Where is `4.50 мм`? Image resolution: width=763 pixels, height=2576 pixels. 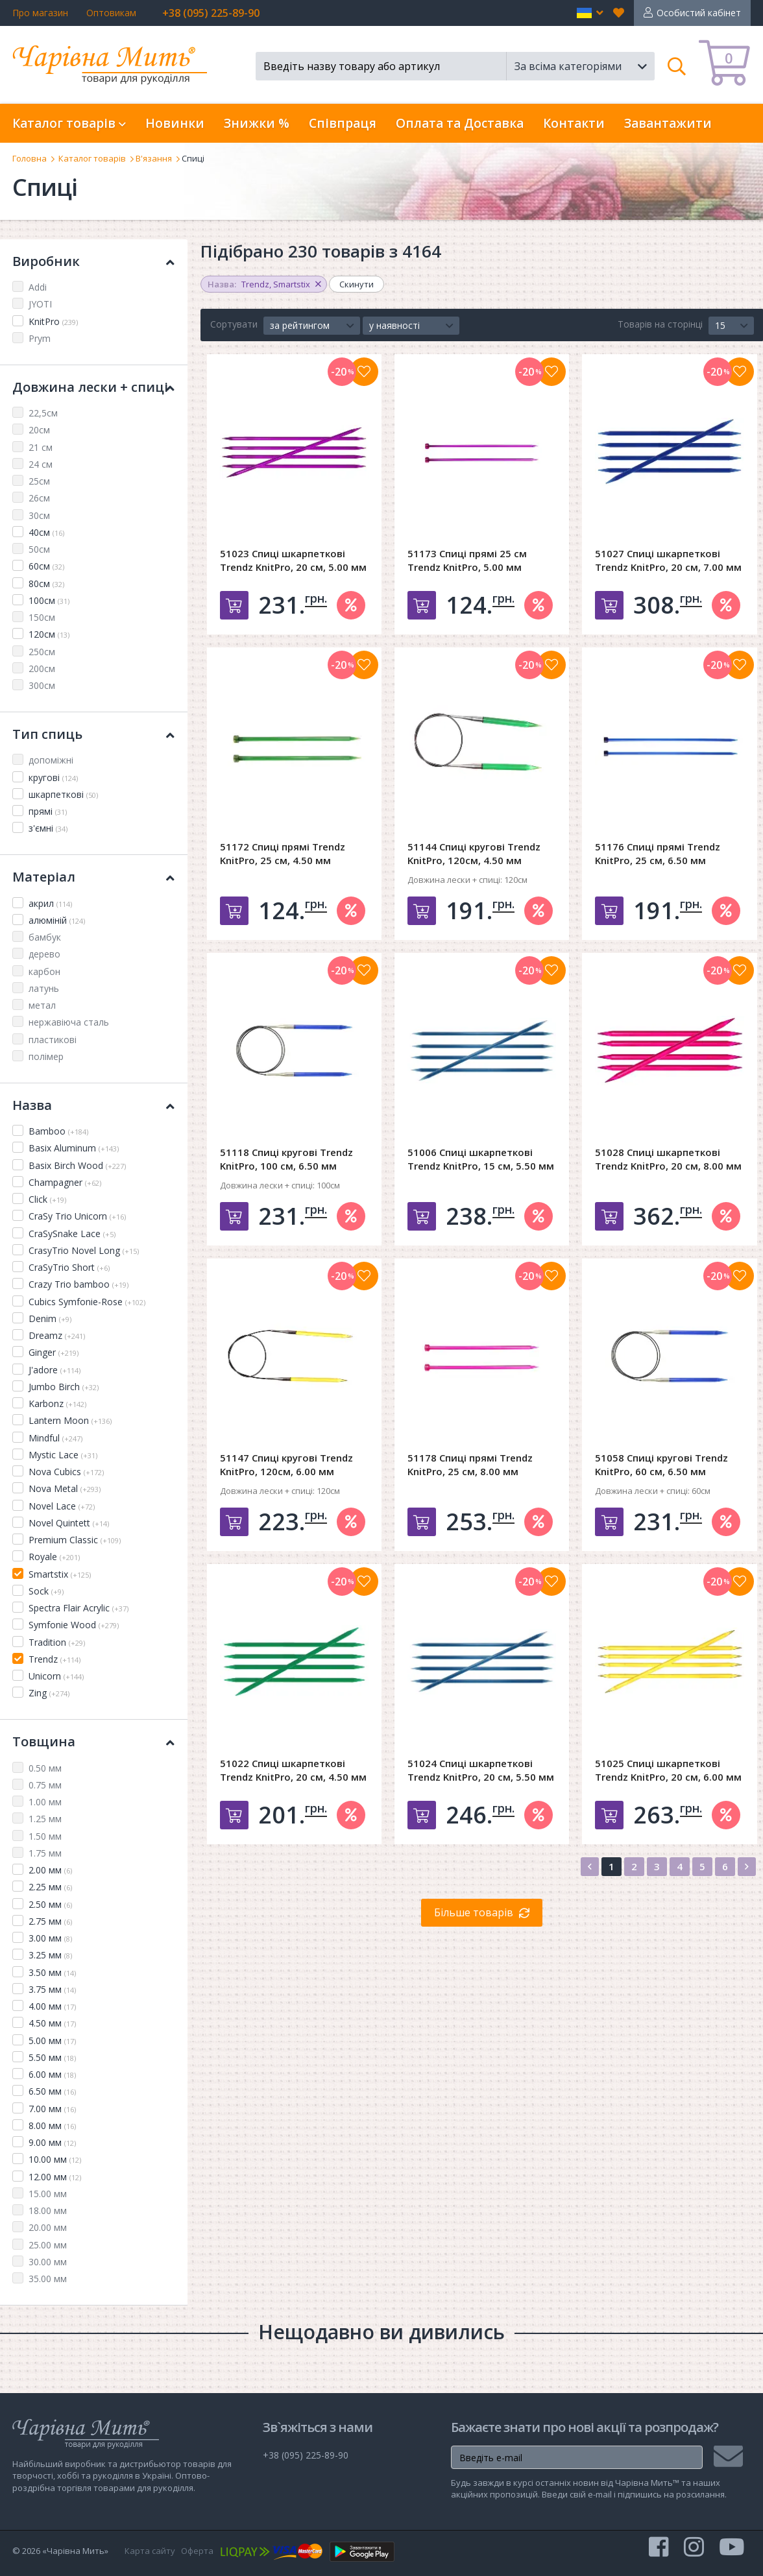 4.50 мм is located at coordinates (52, 2023).